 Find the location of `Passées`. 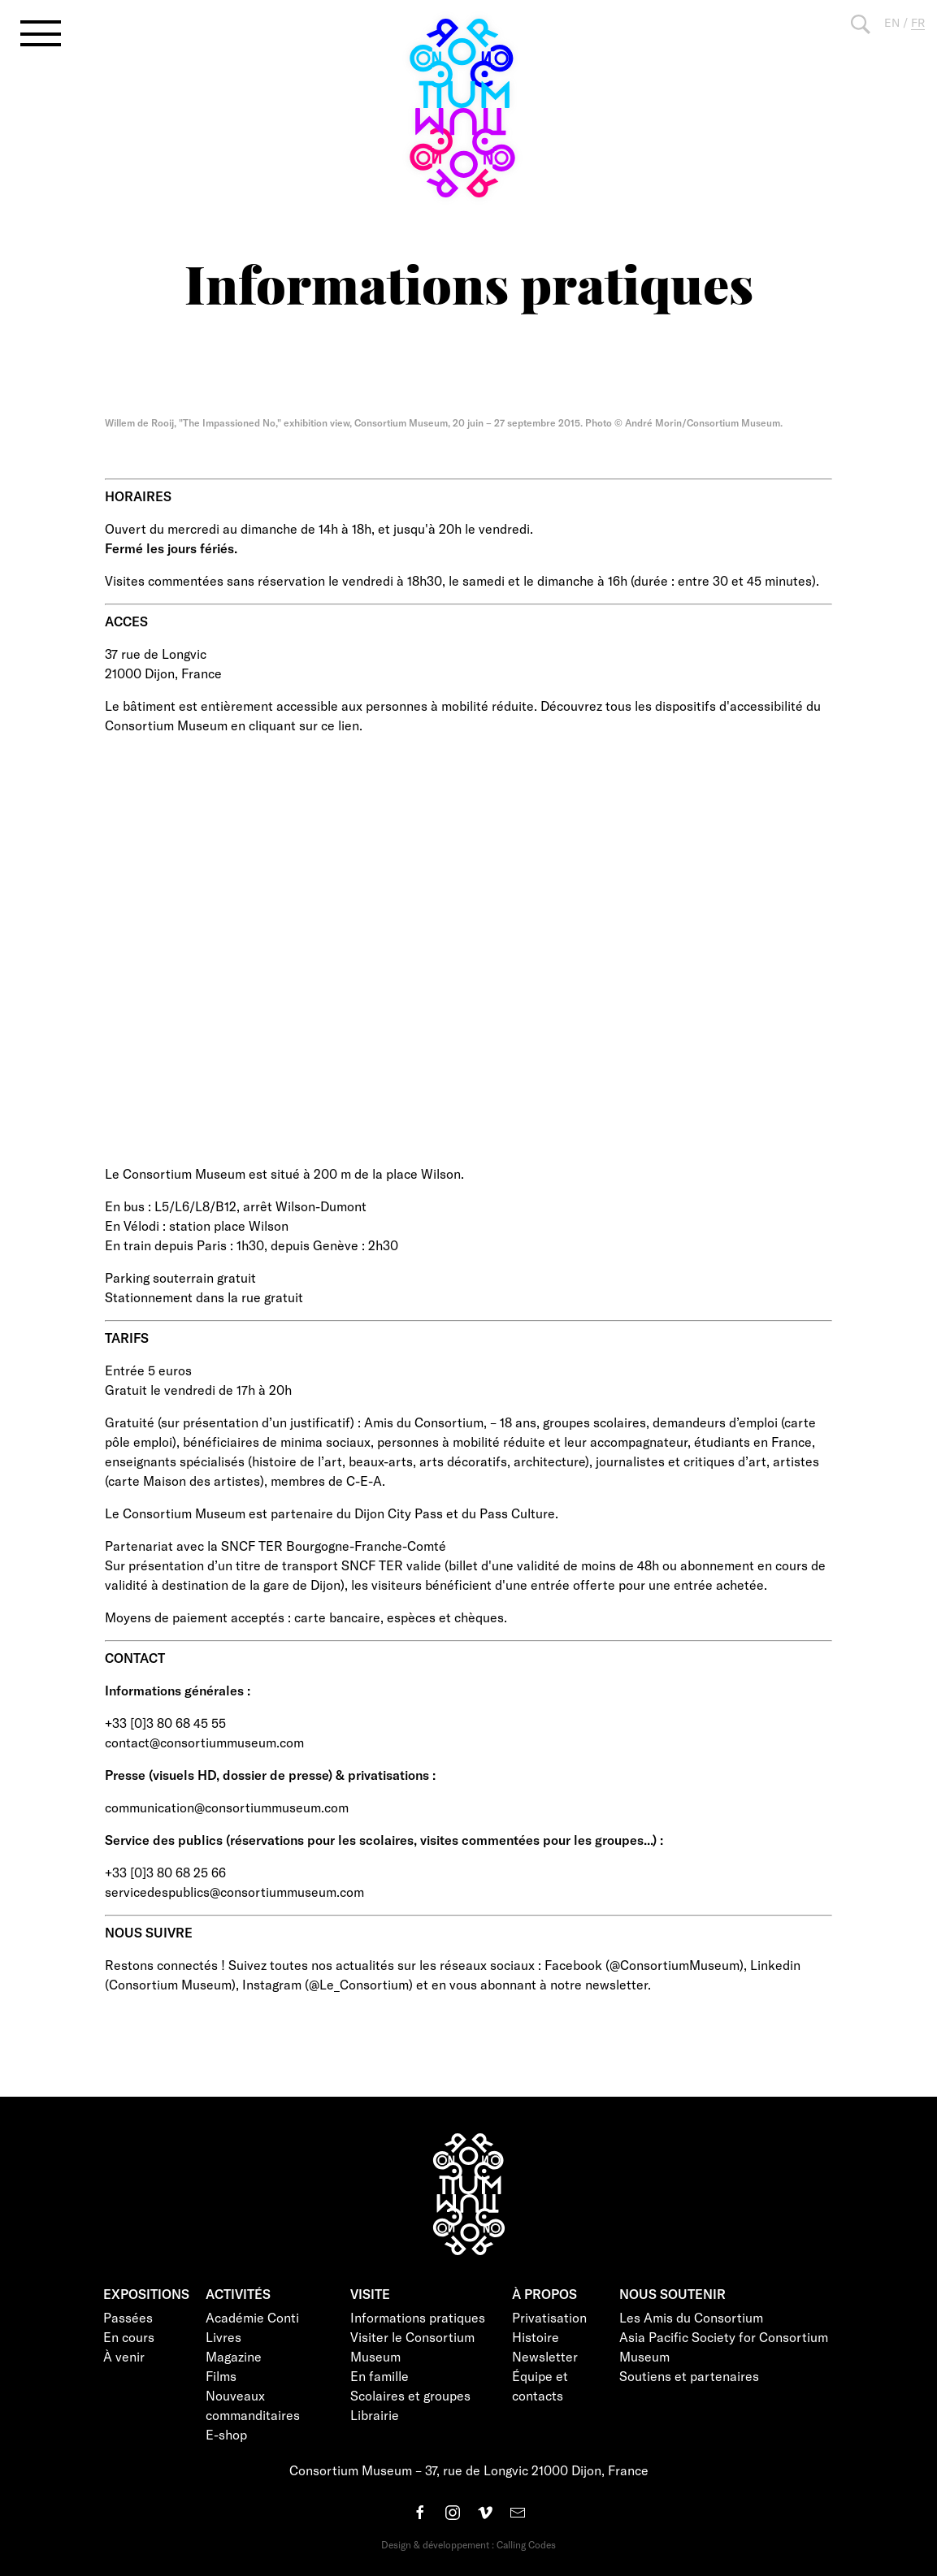

Passées is located at coordinates (128, 2317).